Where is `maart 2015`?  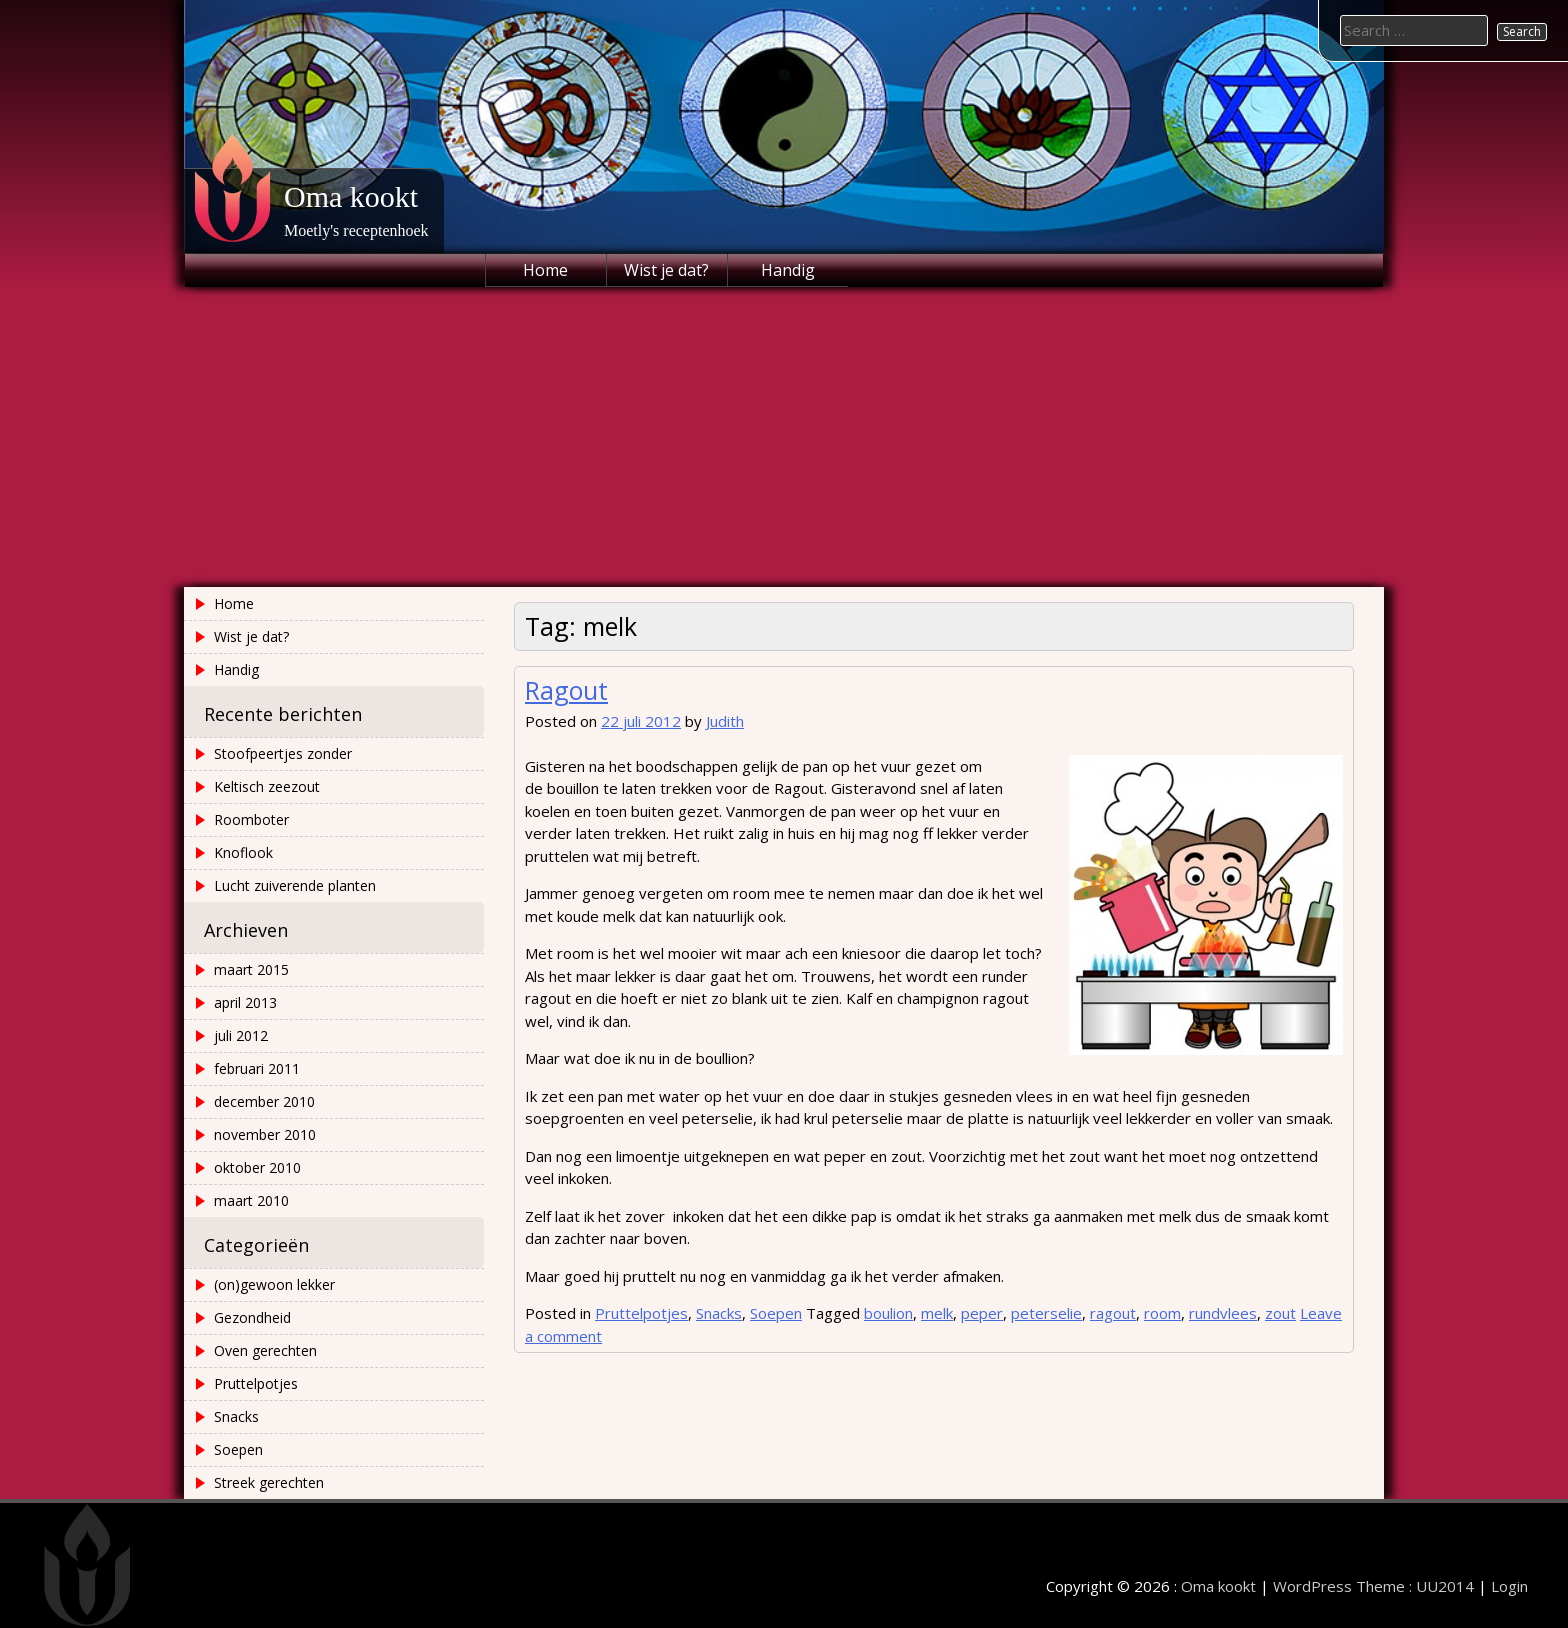 maart 2015 is located at coordinates (251, 969).